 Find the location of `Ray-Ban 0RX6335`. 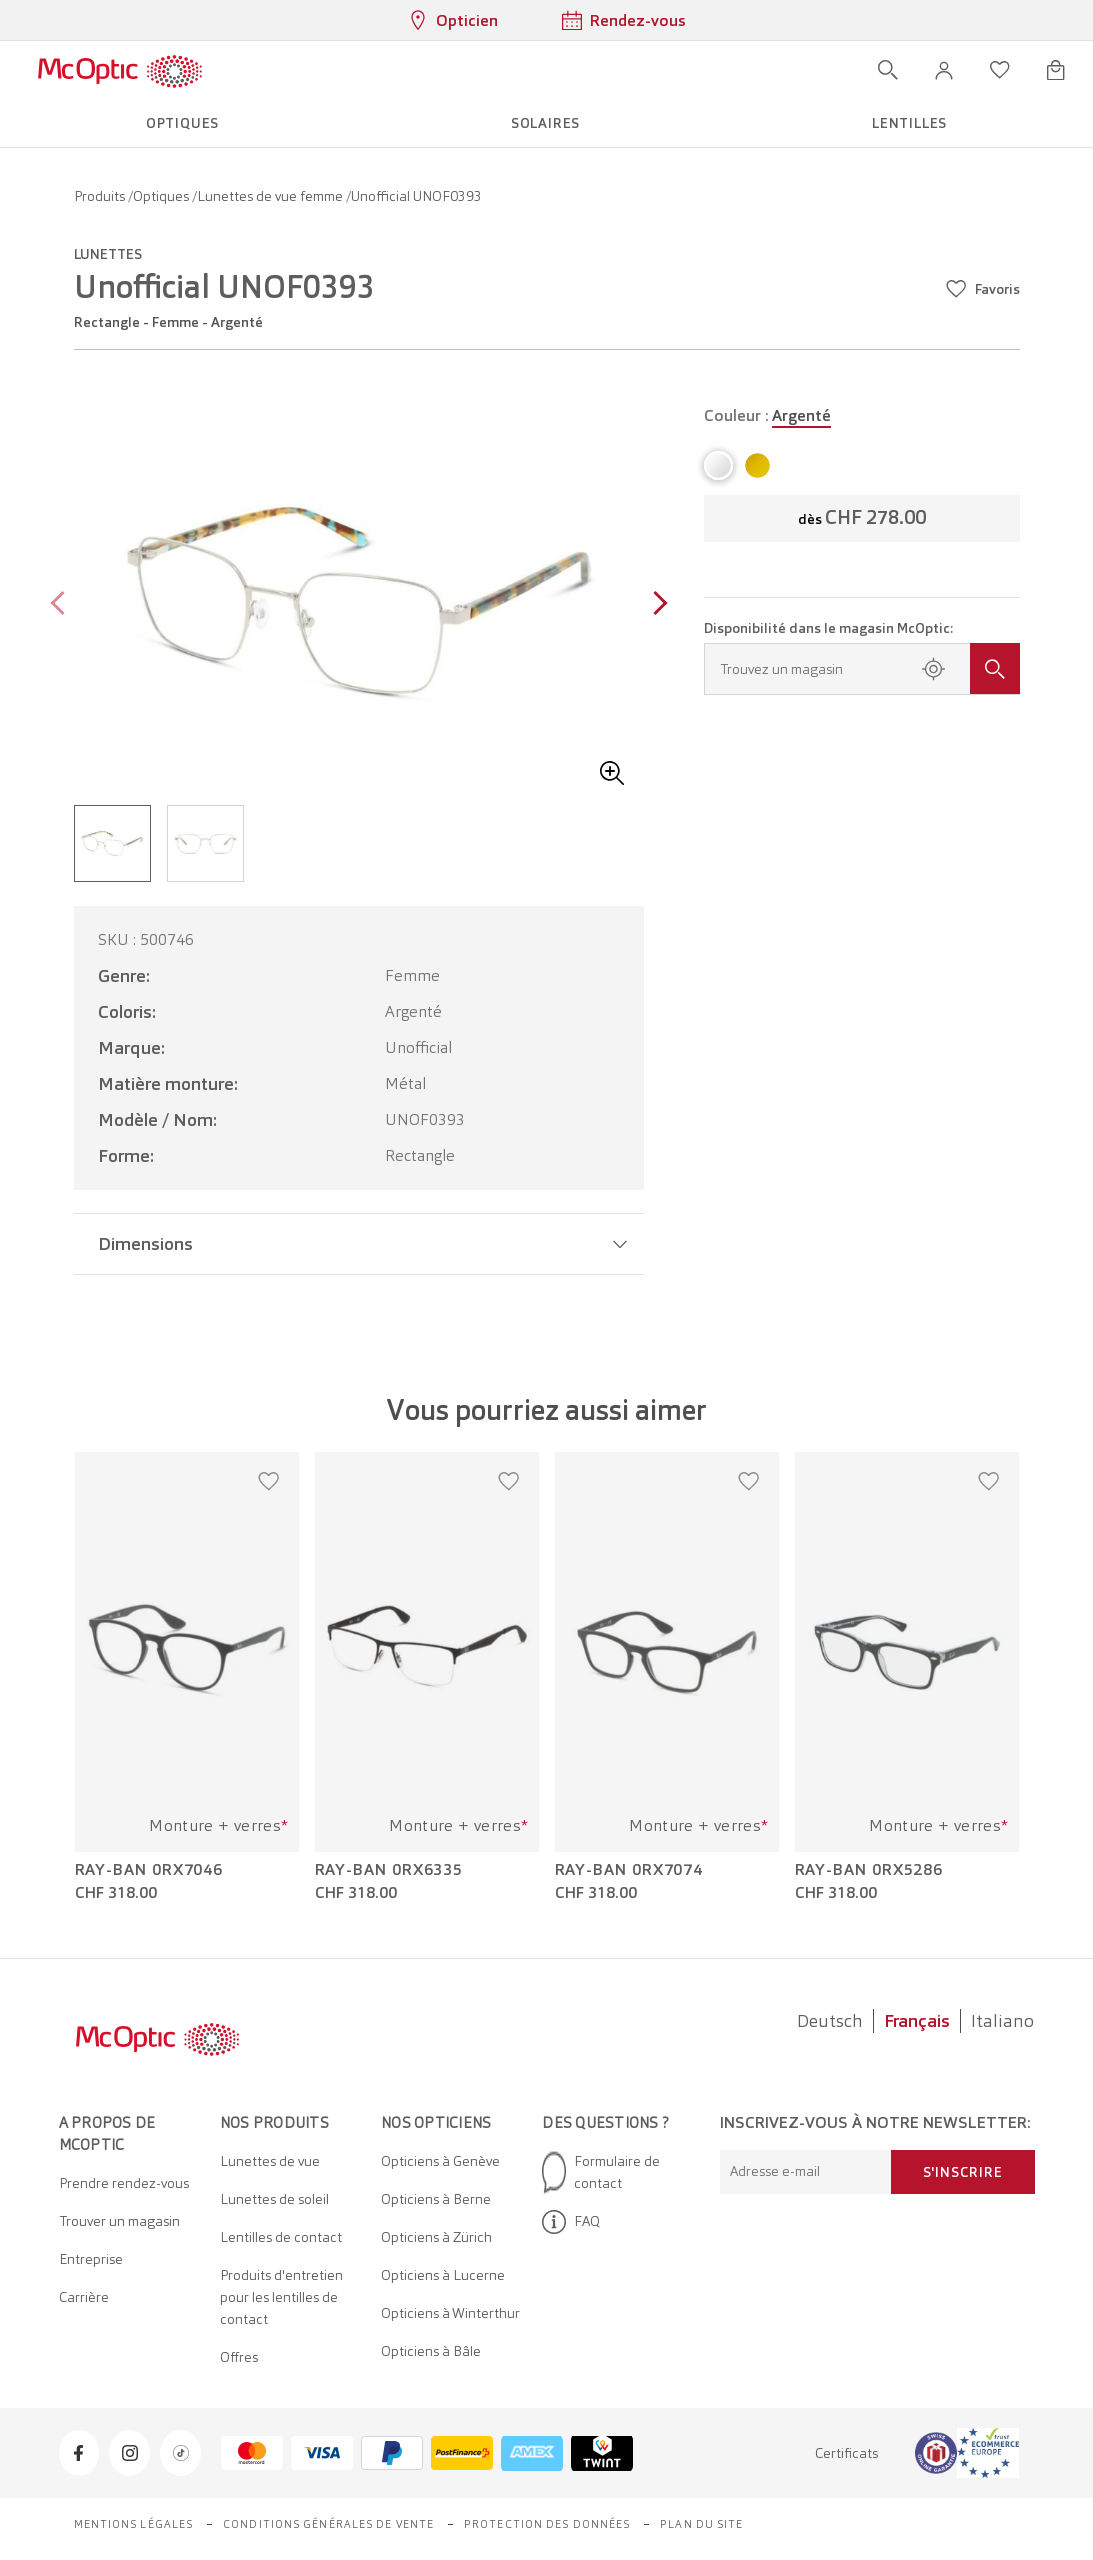

Ray-Ban 0RX6335 is located at coordinates (389, 1870).